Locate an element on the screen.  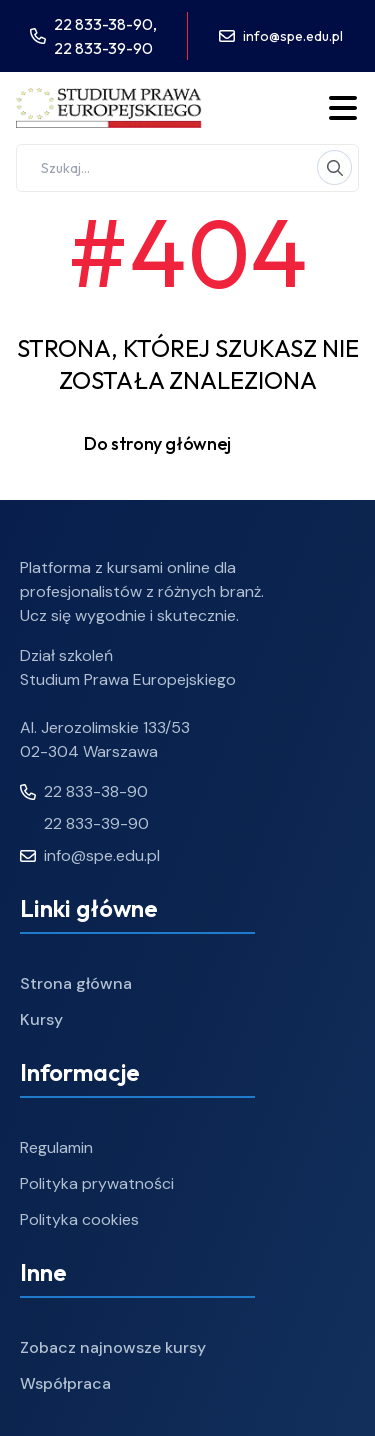
Zobacz najnowsze kursy is located at coordinates (113, 1347).